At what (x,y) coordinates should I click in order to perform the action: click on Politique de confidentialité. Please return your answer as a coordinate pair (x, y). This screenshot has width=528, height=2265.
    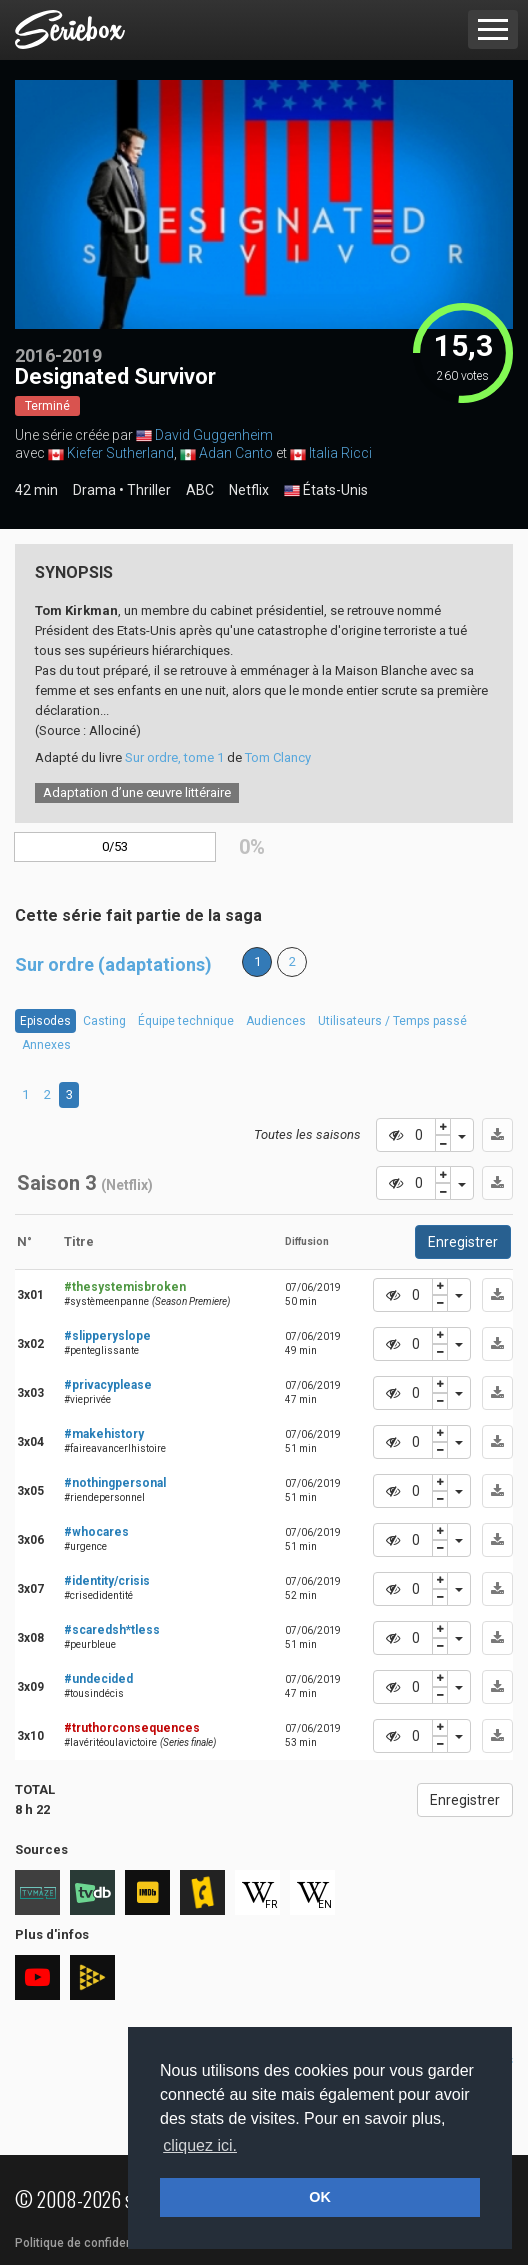
    Looking at the image, I should click on (89, 2243).